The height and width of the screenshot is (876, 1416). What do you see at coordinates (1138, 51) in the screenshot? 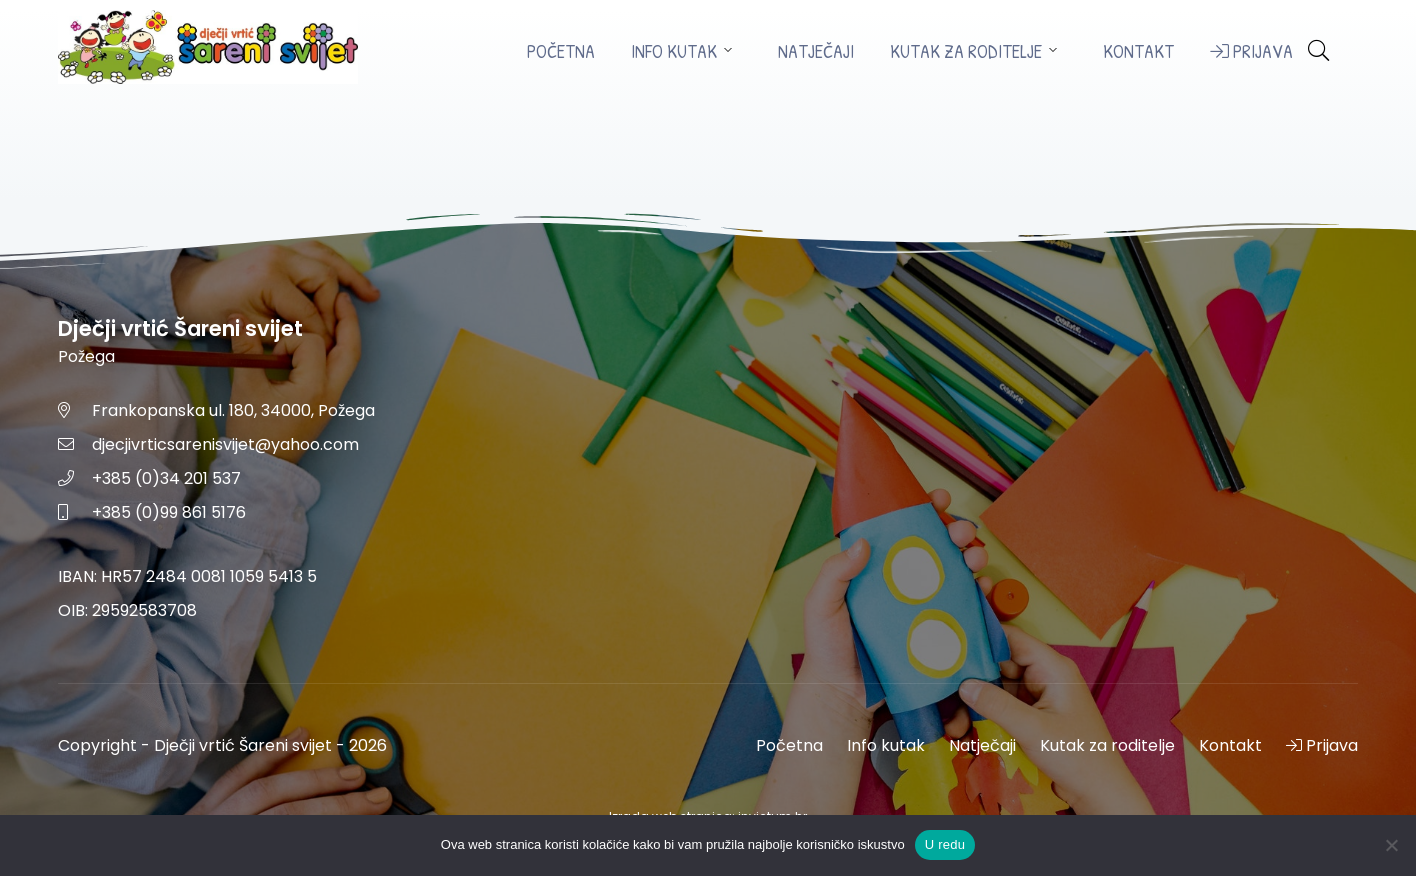
I see `Kontakt` at bounding box center [1138, 51].